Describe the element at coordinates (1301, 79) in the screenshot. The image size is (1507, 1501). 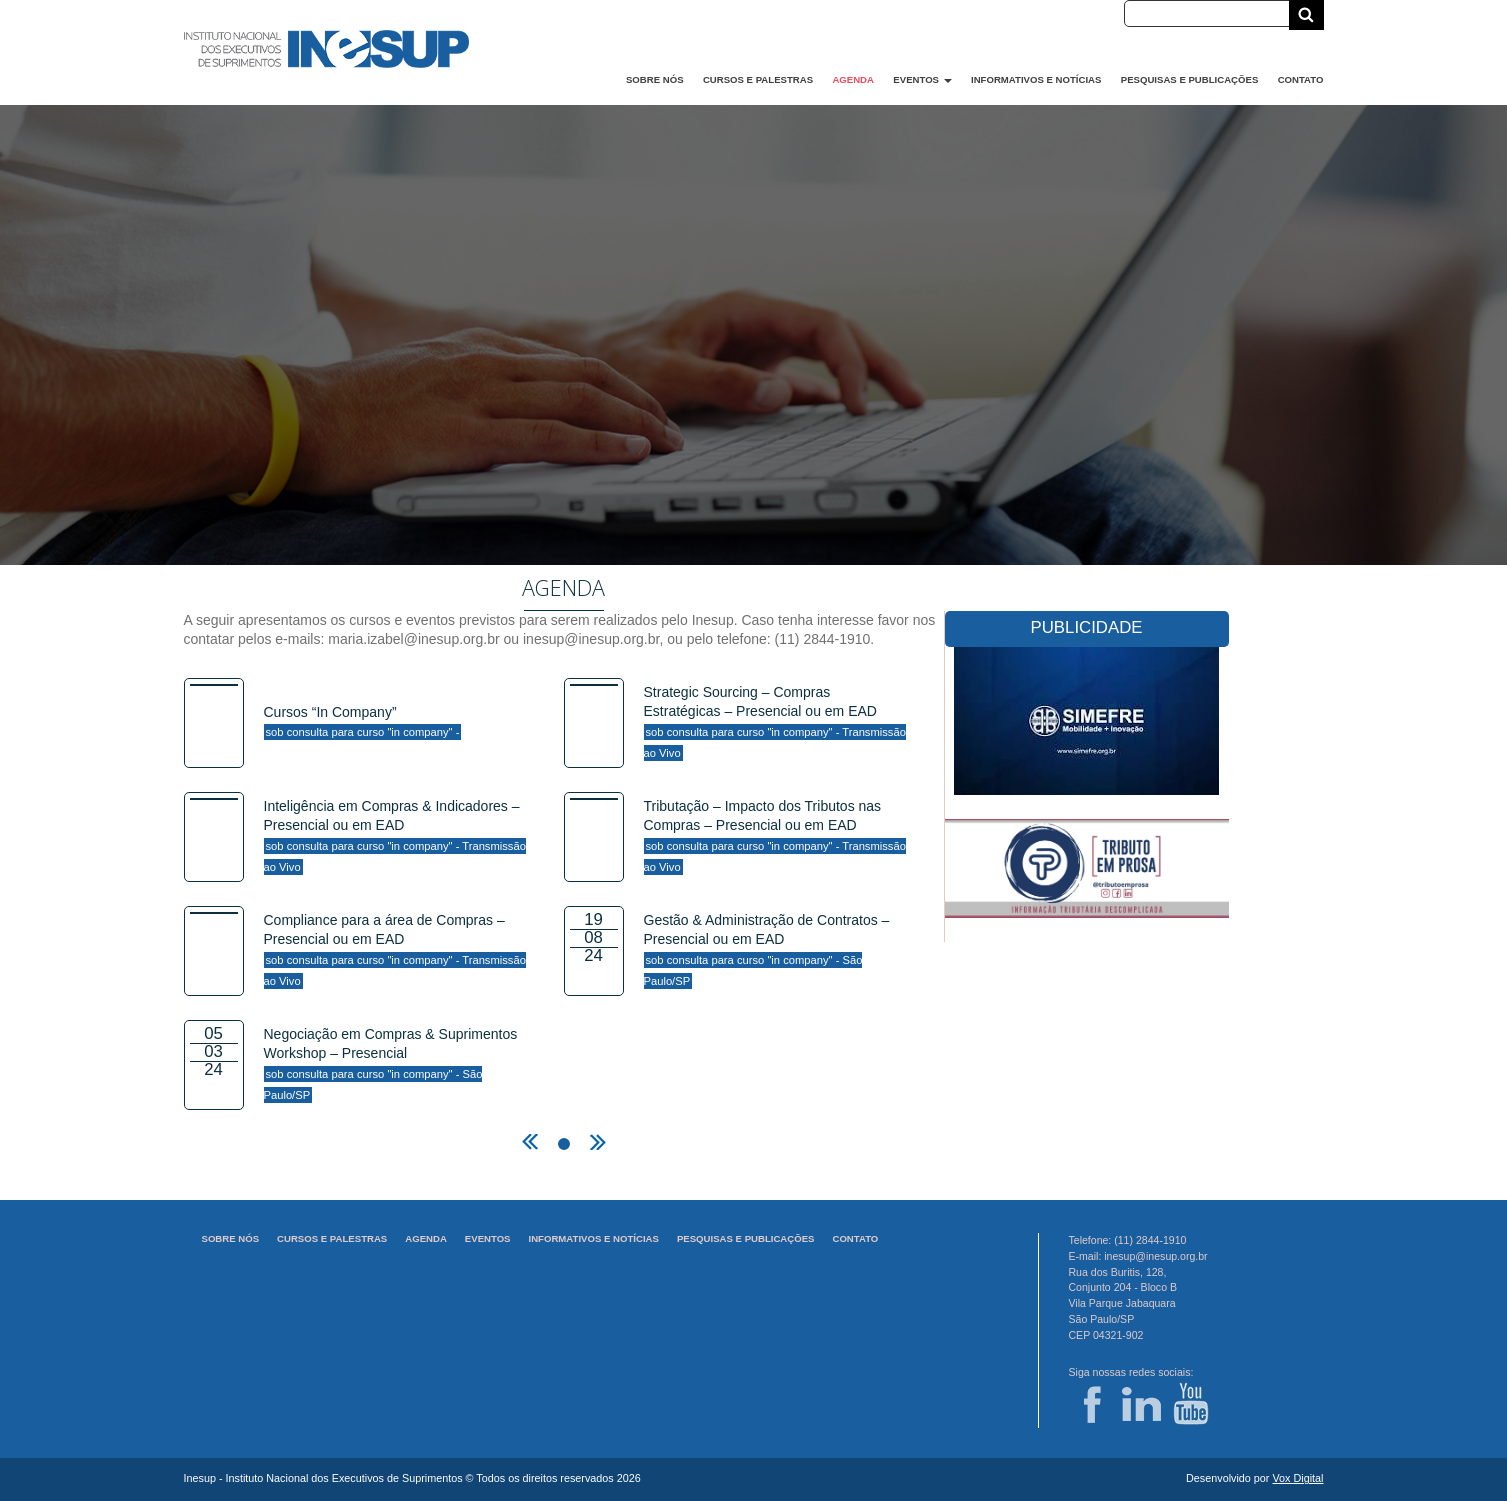
I see `Contato` at that location.